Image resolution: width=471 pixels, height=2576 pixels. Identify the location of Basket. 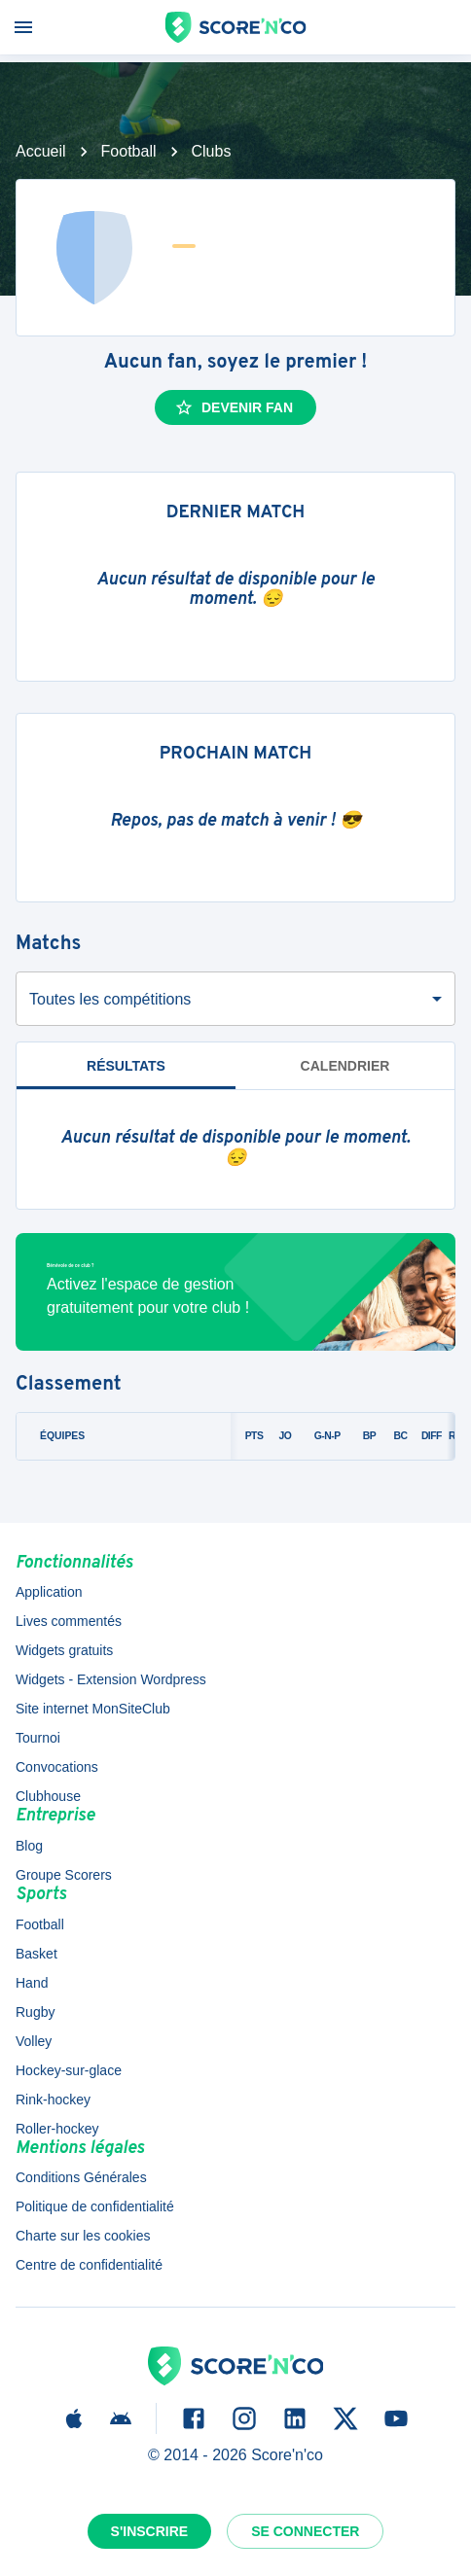
(36, 1953).